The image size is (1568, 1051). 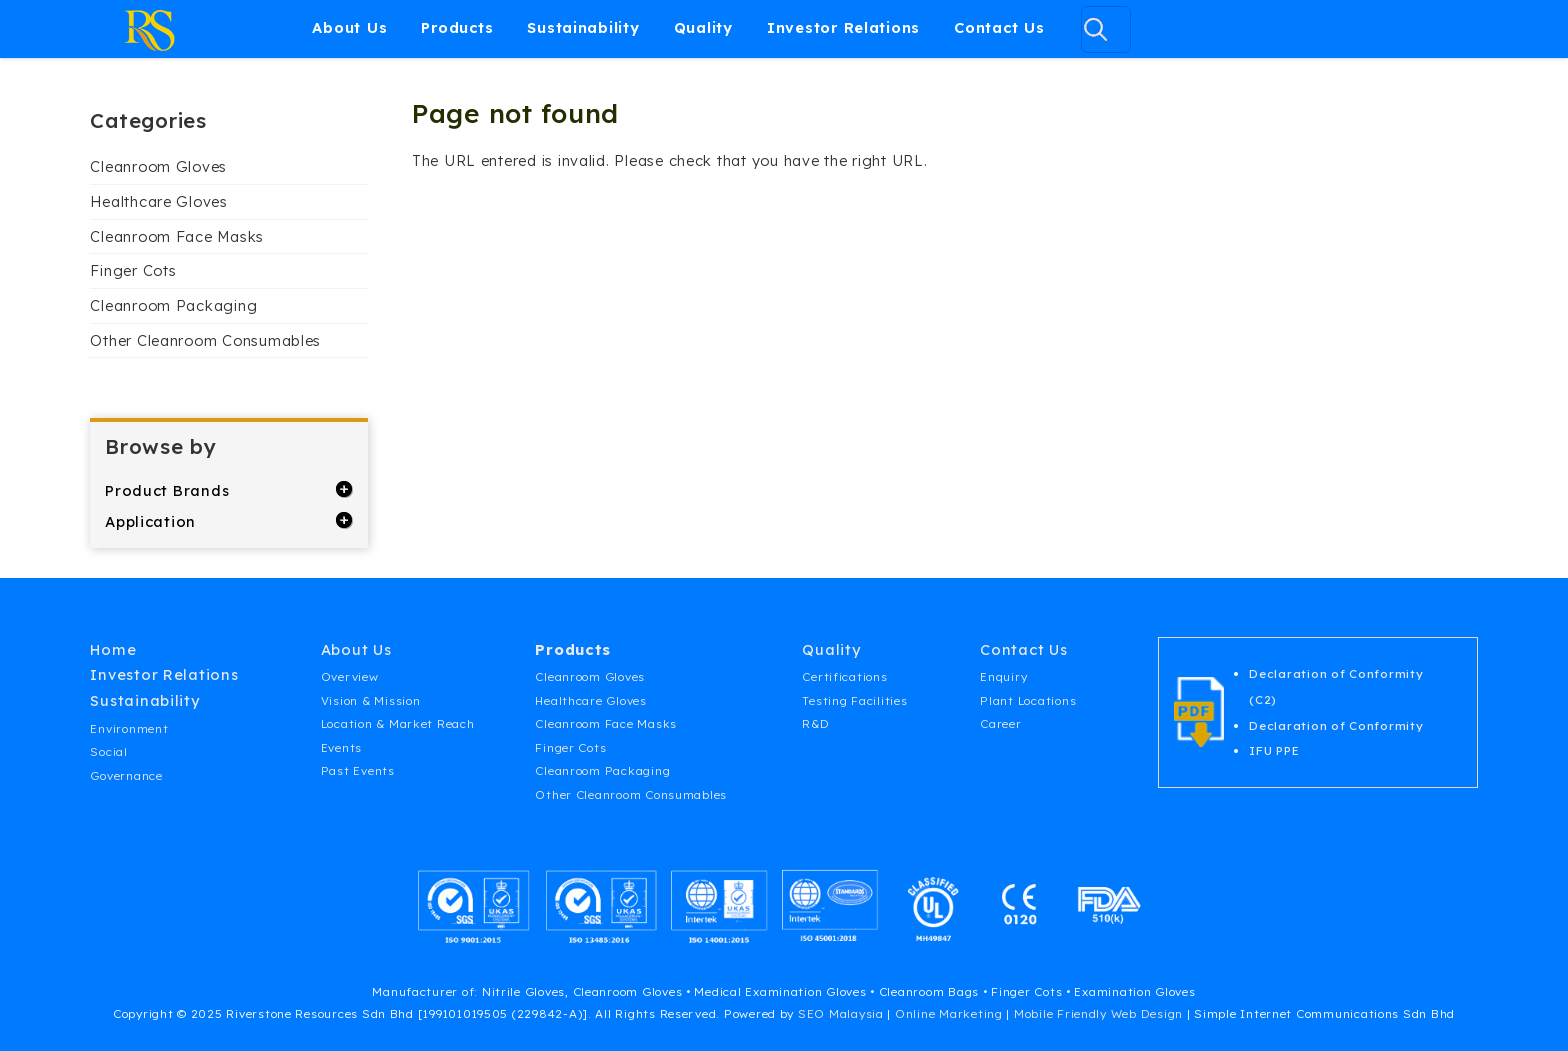 What do you see at coordinates (158, 201) in the screenshot?
I see `Healthcare Gloves` at bounding box center [158, 201].